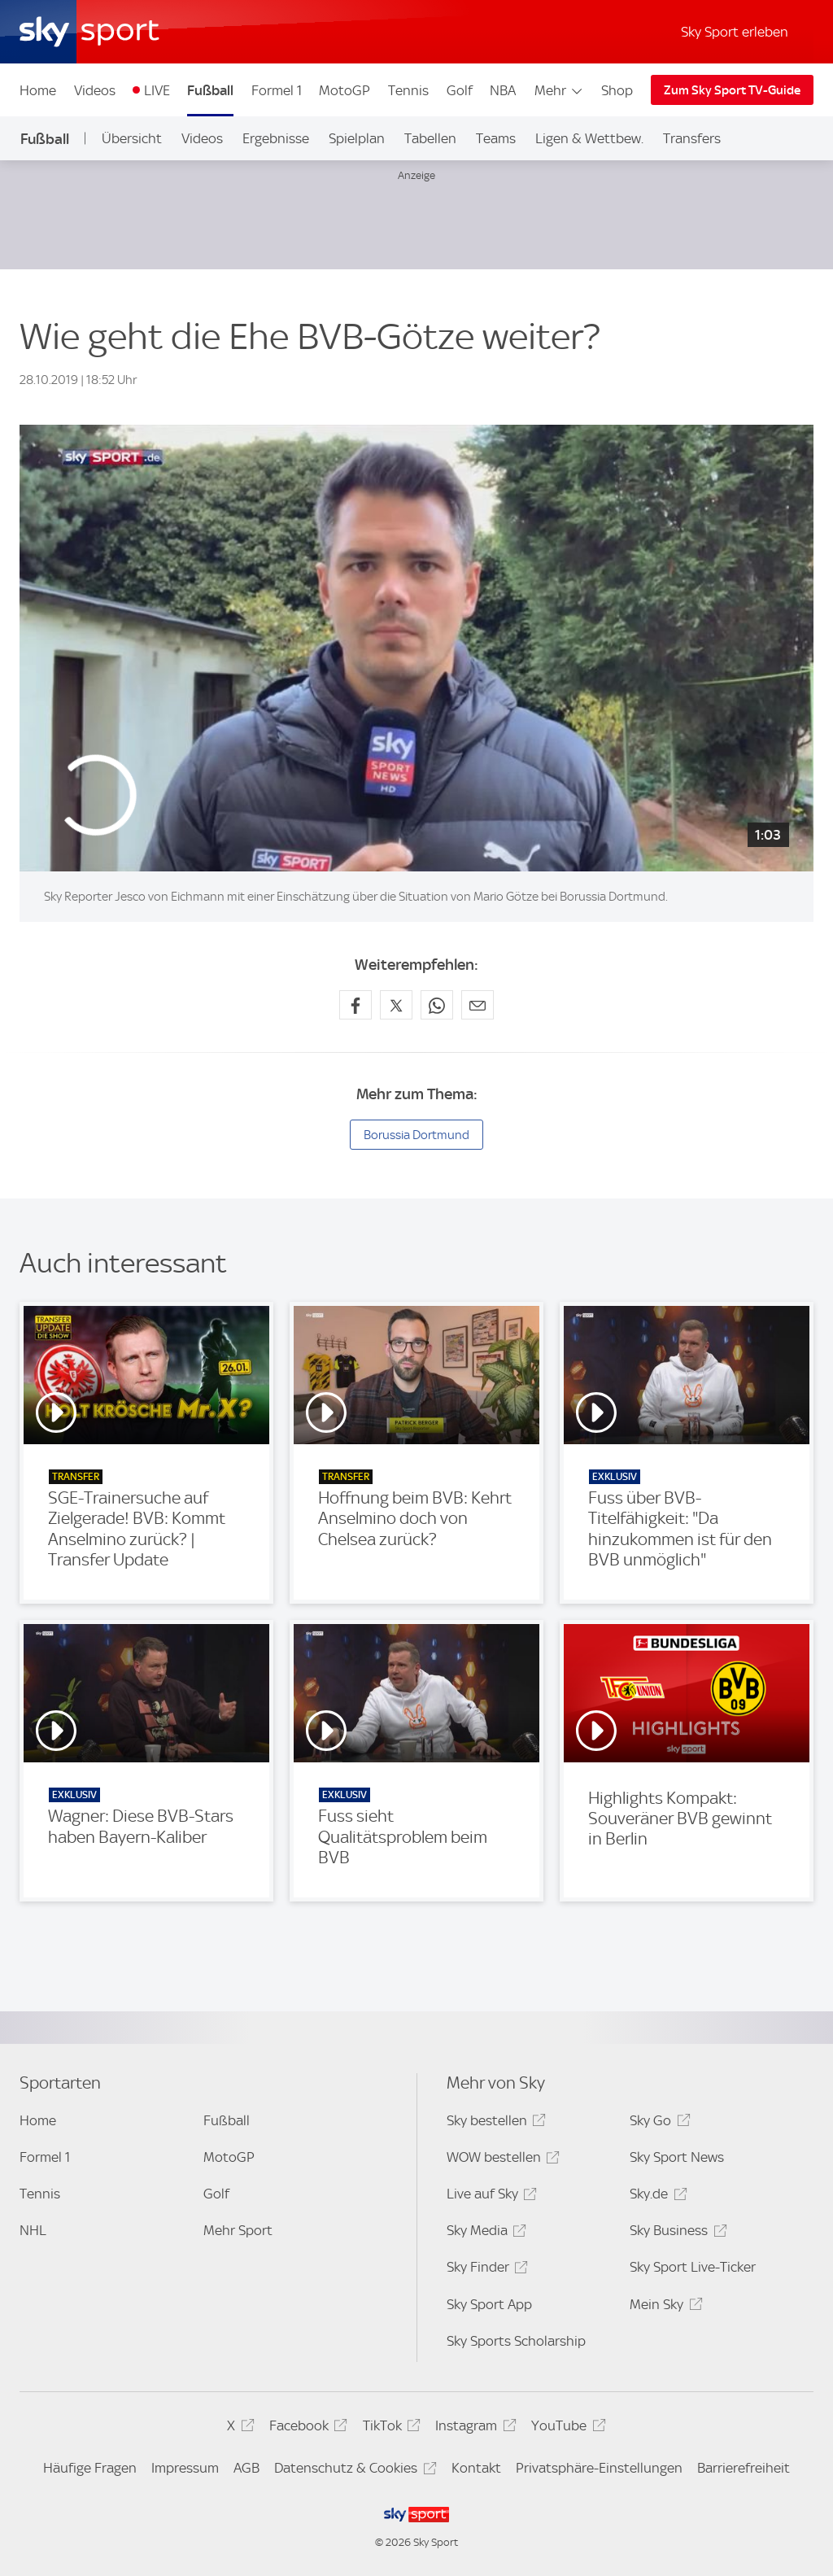 The width and height of the screenshot is (833, 2576). What do you see at coordinates (210, 90) in the screenshot?
I see `Fußball` at bounding box center [210, 90].